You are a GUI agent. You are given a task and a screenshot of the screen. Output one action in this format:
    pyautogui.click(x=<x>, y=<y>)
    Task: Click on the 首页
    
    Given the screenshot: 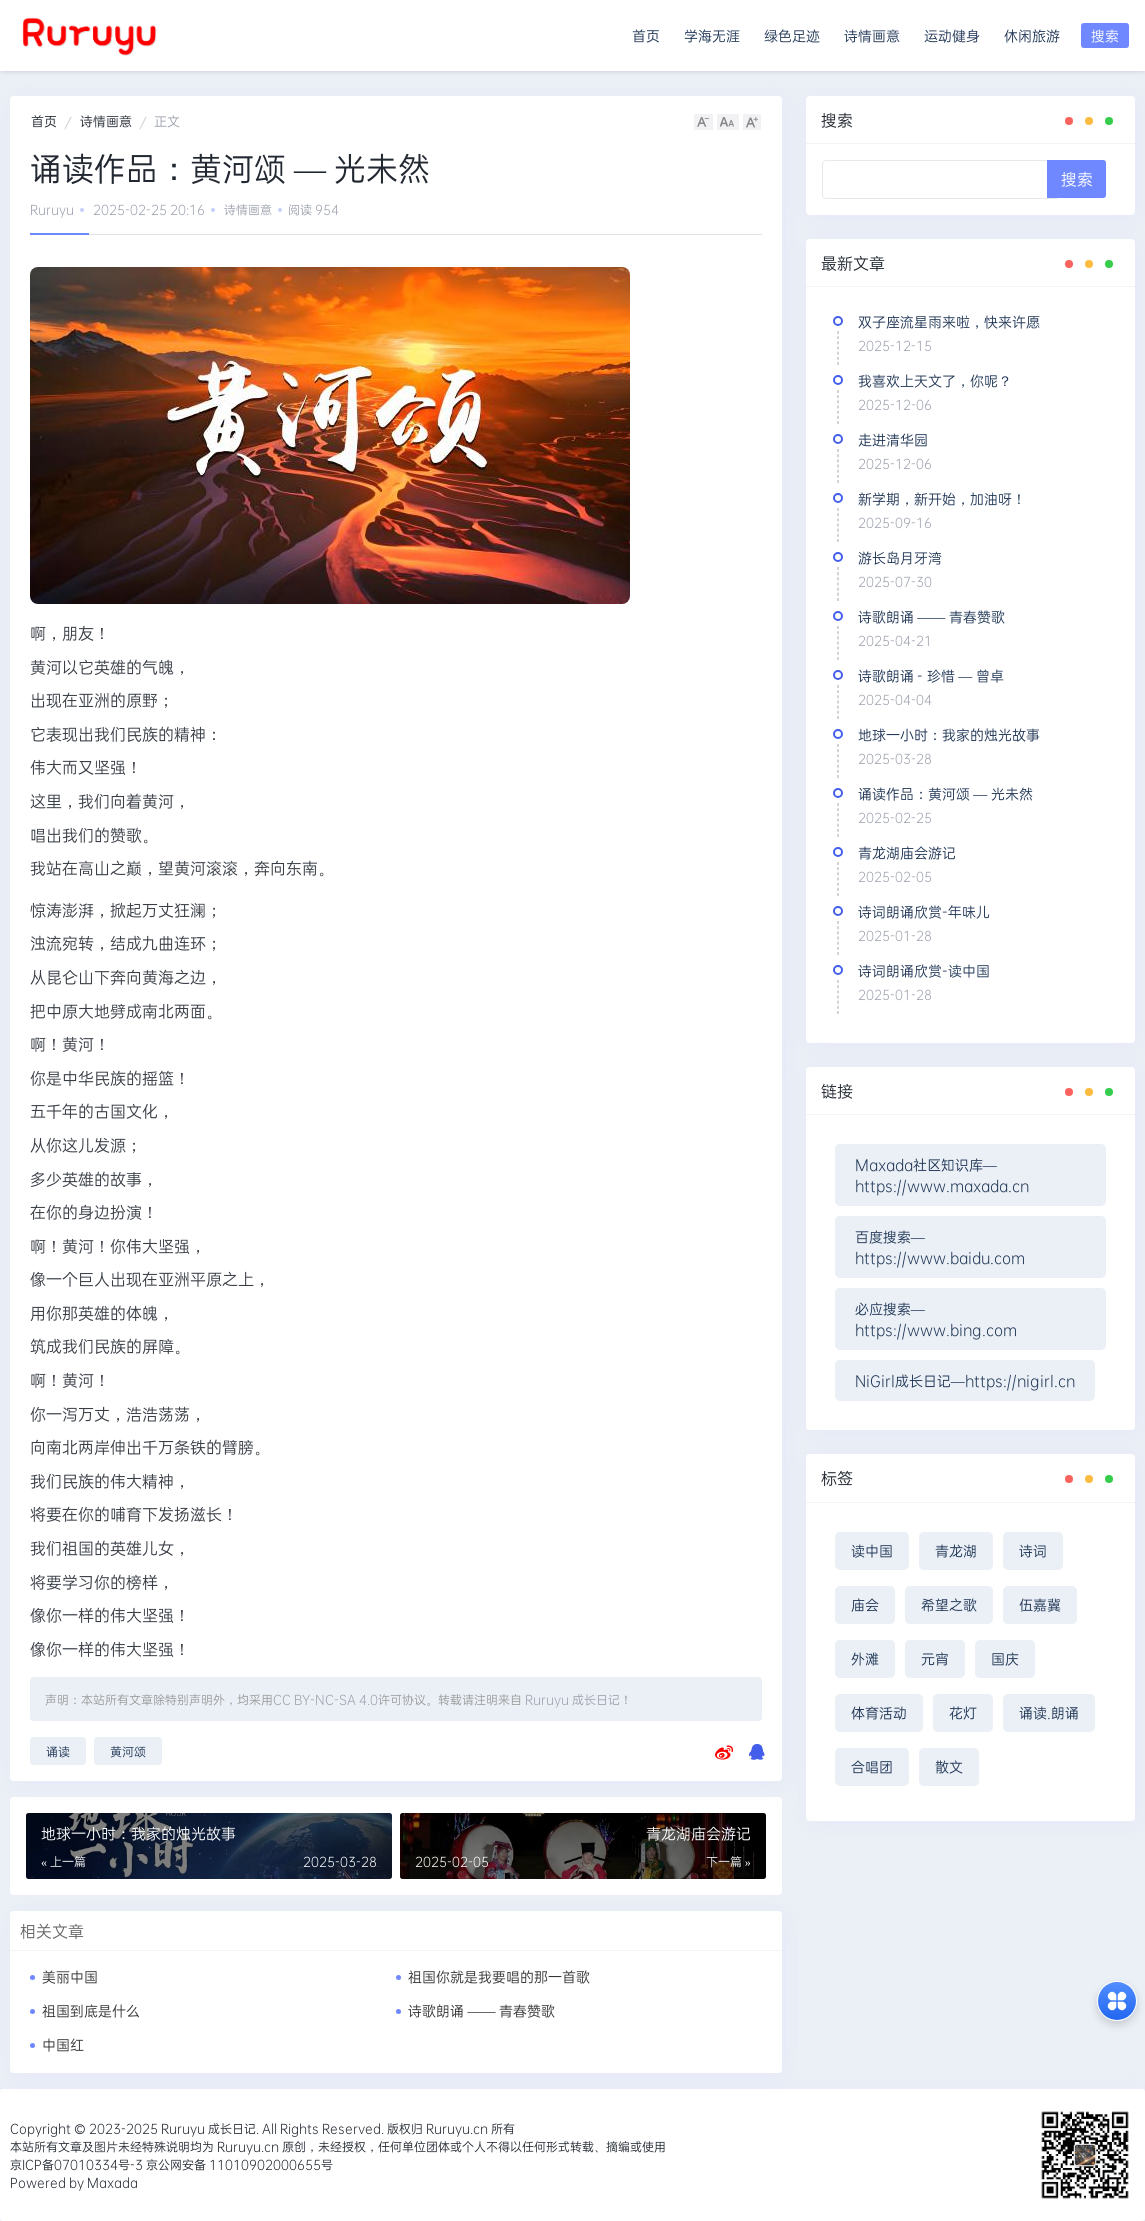 What is the action you would take?
    pyautogui.click(x=646, y=35)
    